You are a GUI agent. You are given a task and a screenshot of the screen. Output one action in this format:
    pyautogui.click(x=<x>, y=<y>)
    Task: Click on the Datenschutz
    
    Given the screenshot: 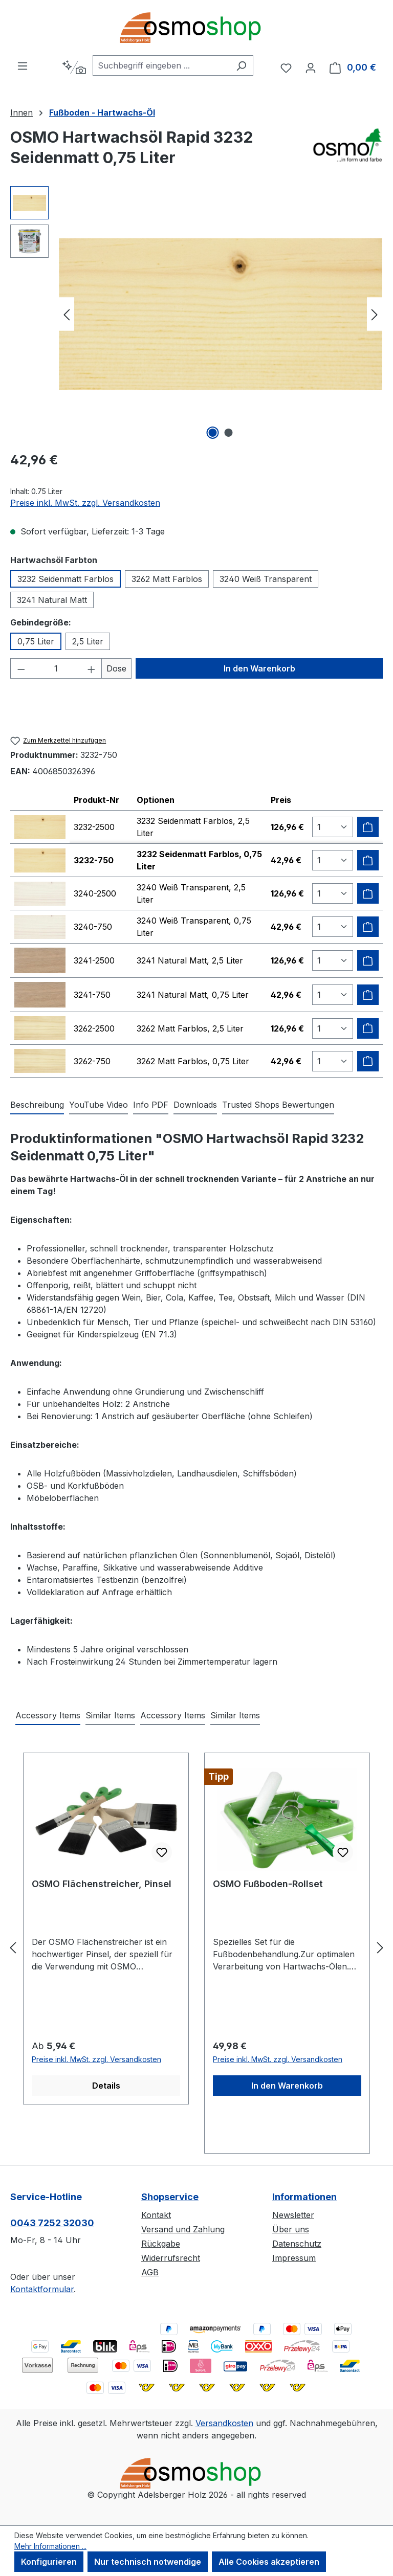 What is the action you would take?
    pyautogui.click(x=296, y=2243)
    